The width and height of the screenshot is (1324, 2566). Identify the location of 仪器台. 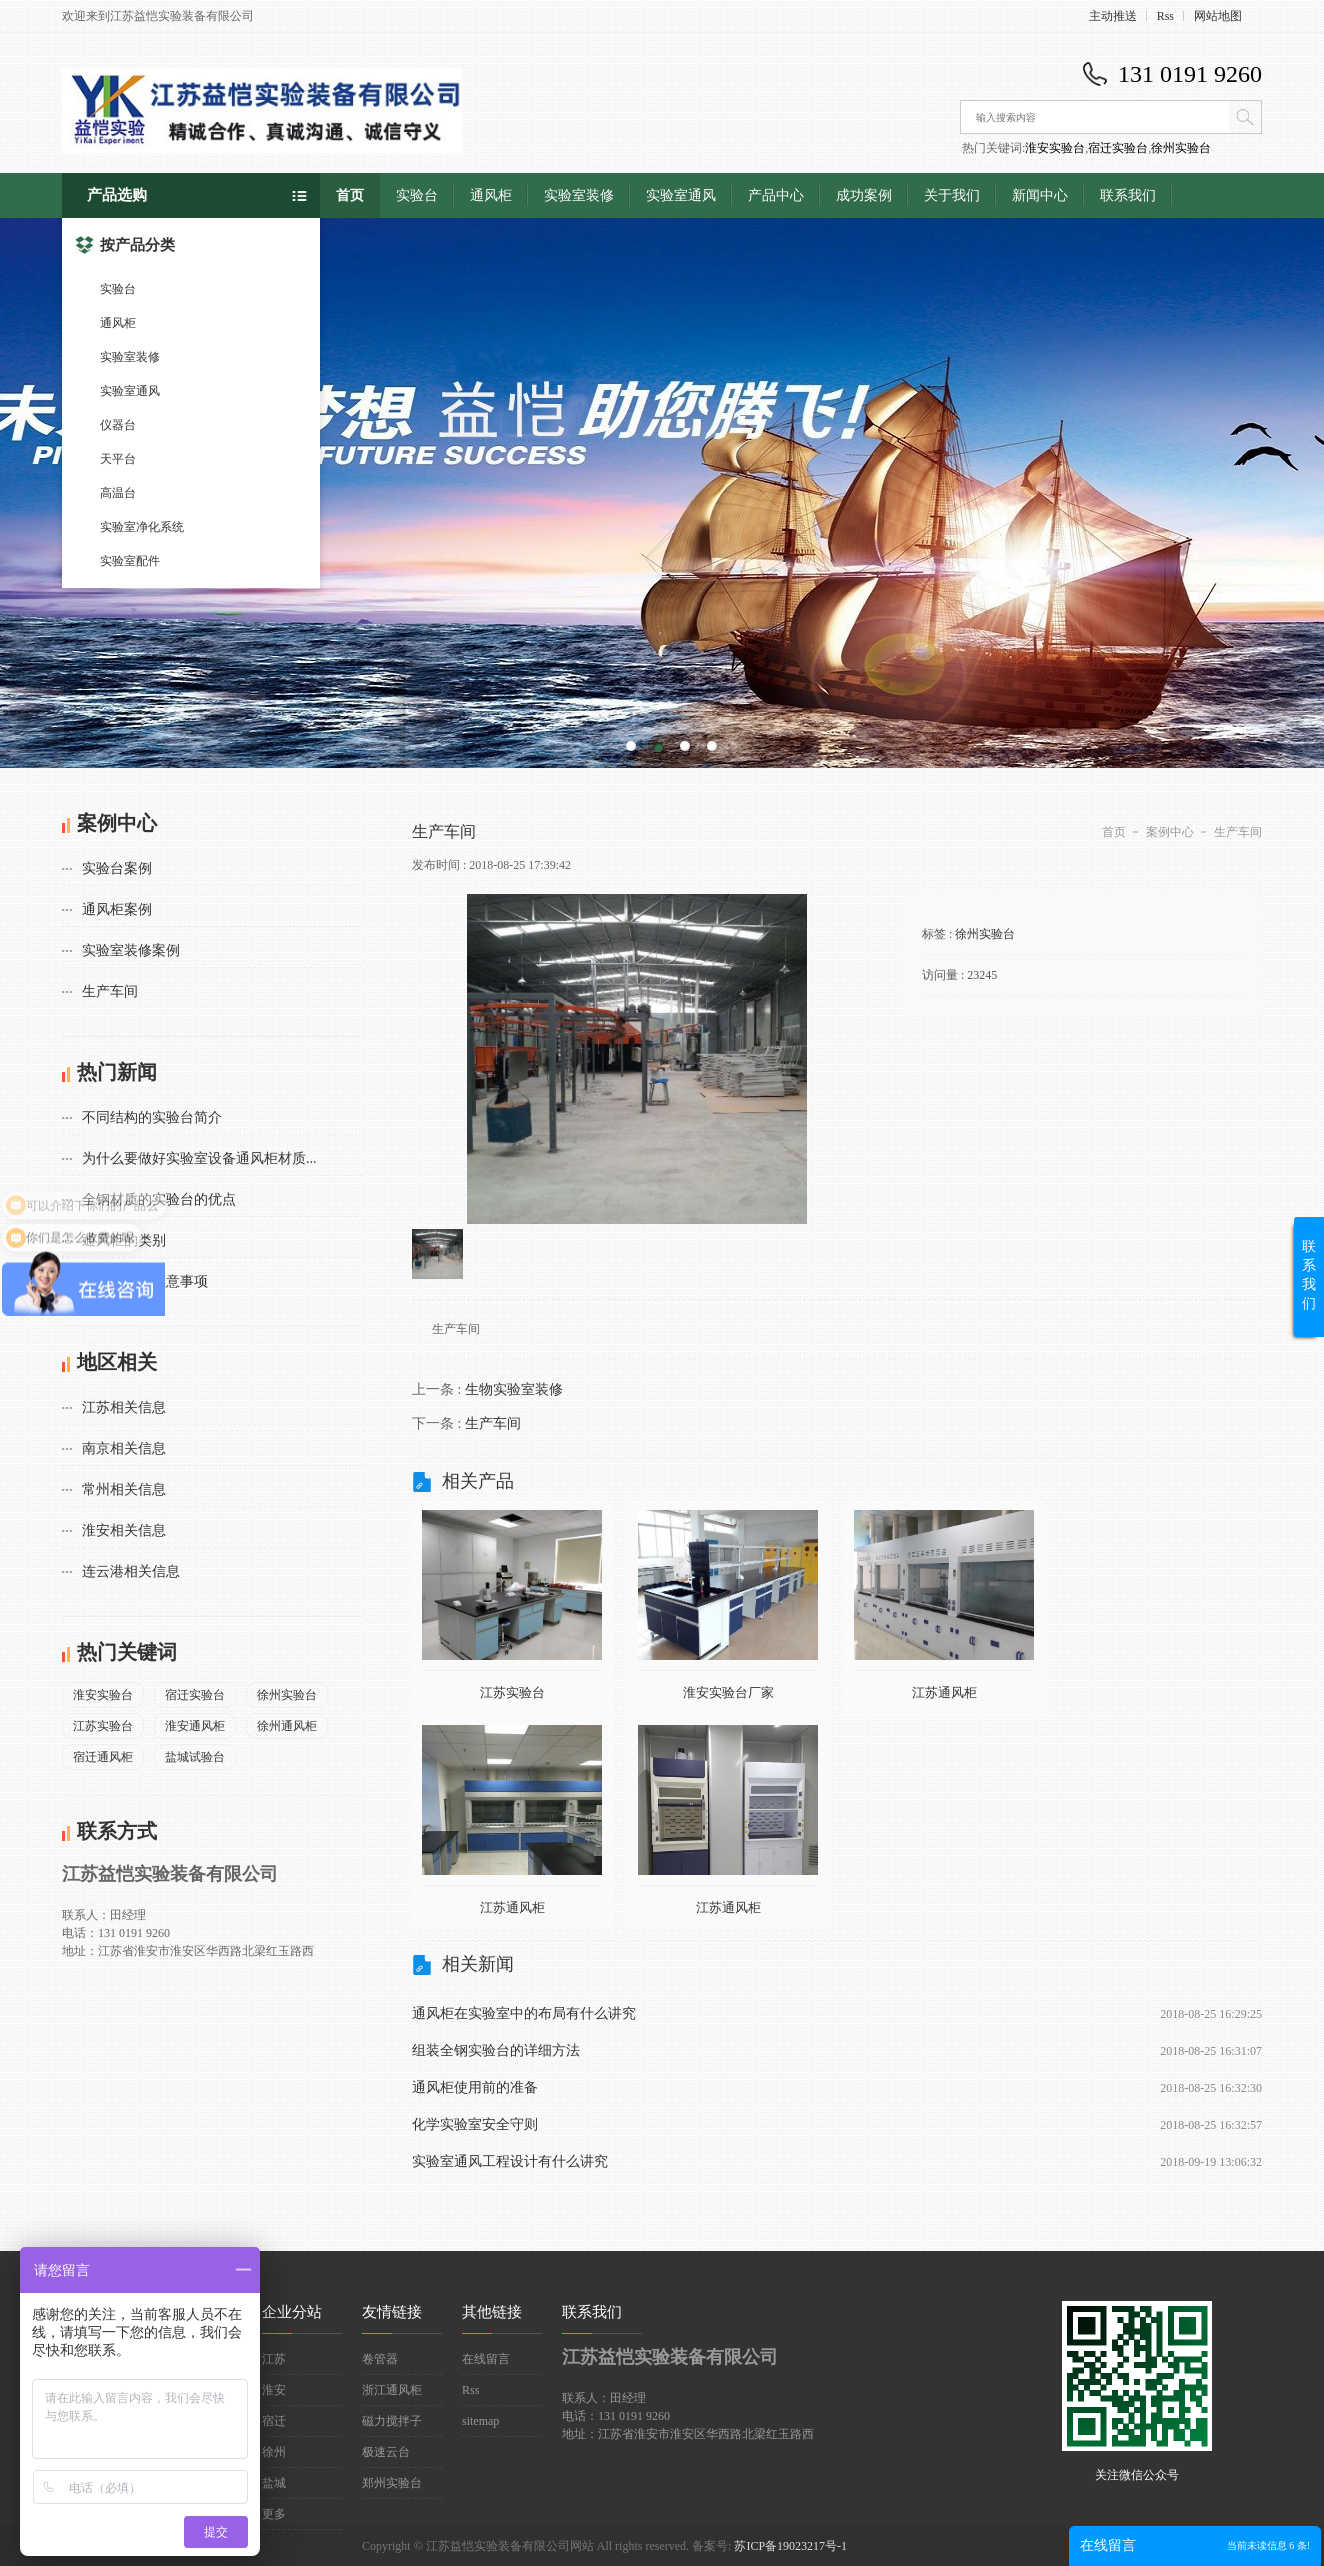
(118, 425).